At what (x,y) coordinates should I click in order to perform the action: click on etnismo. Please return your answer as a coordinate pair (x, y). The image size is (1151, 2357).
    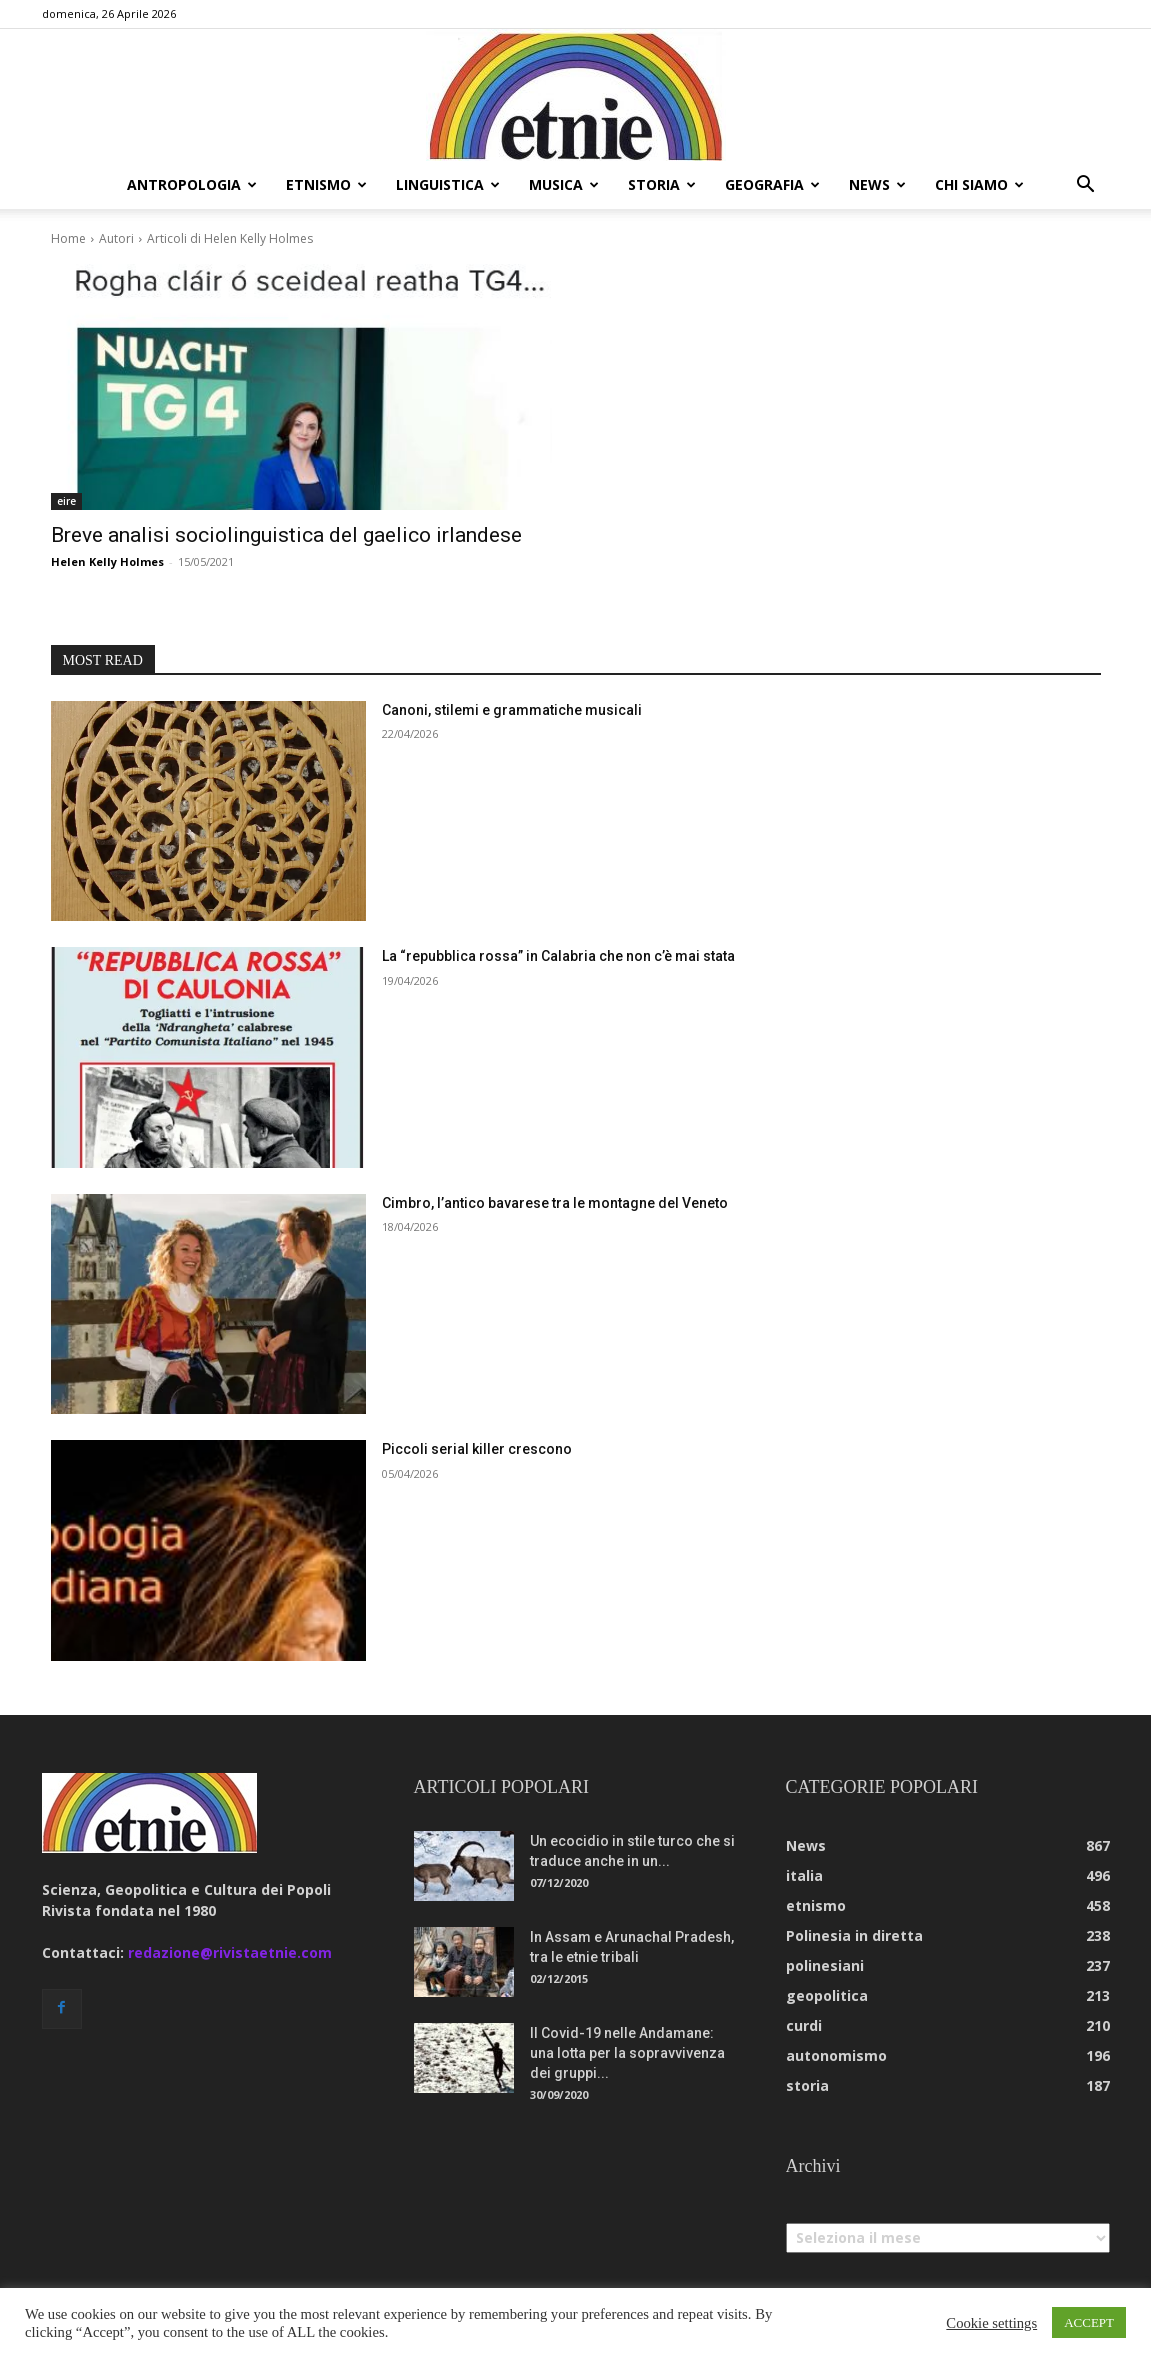
    Looking at the image, I should click on (326, 184).